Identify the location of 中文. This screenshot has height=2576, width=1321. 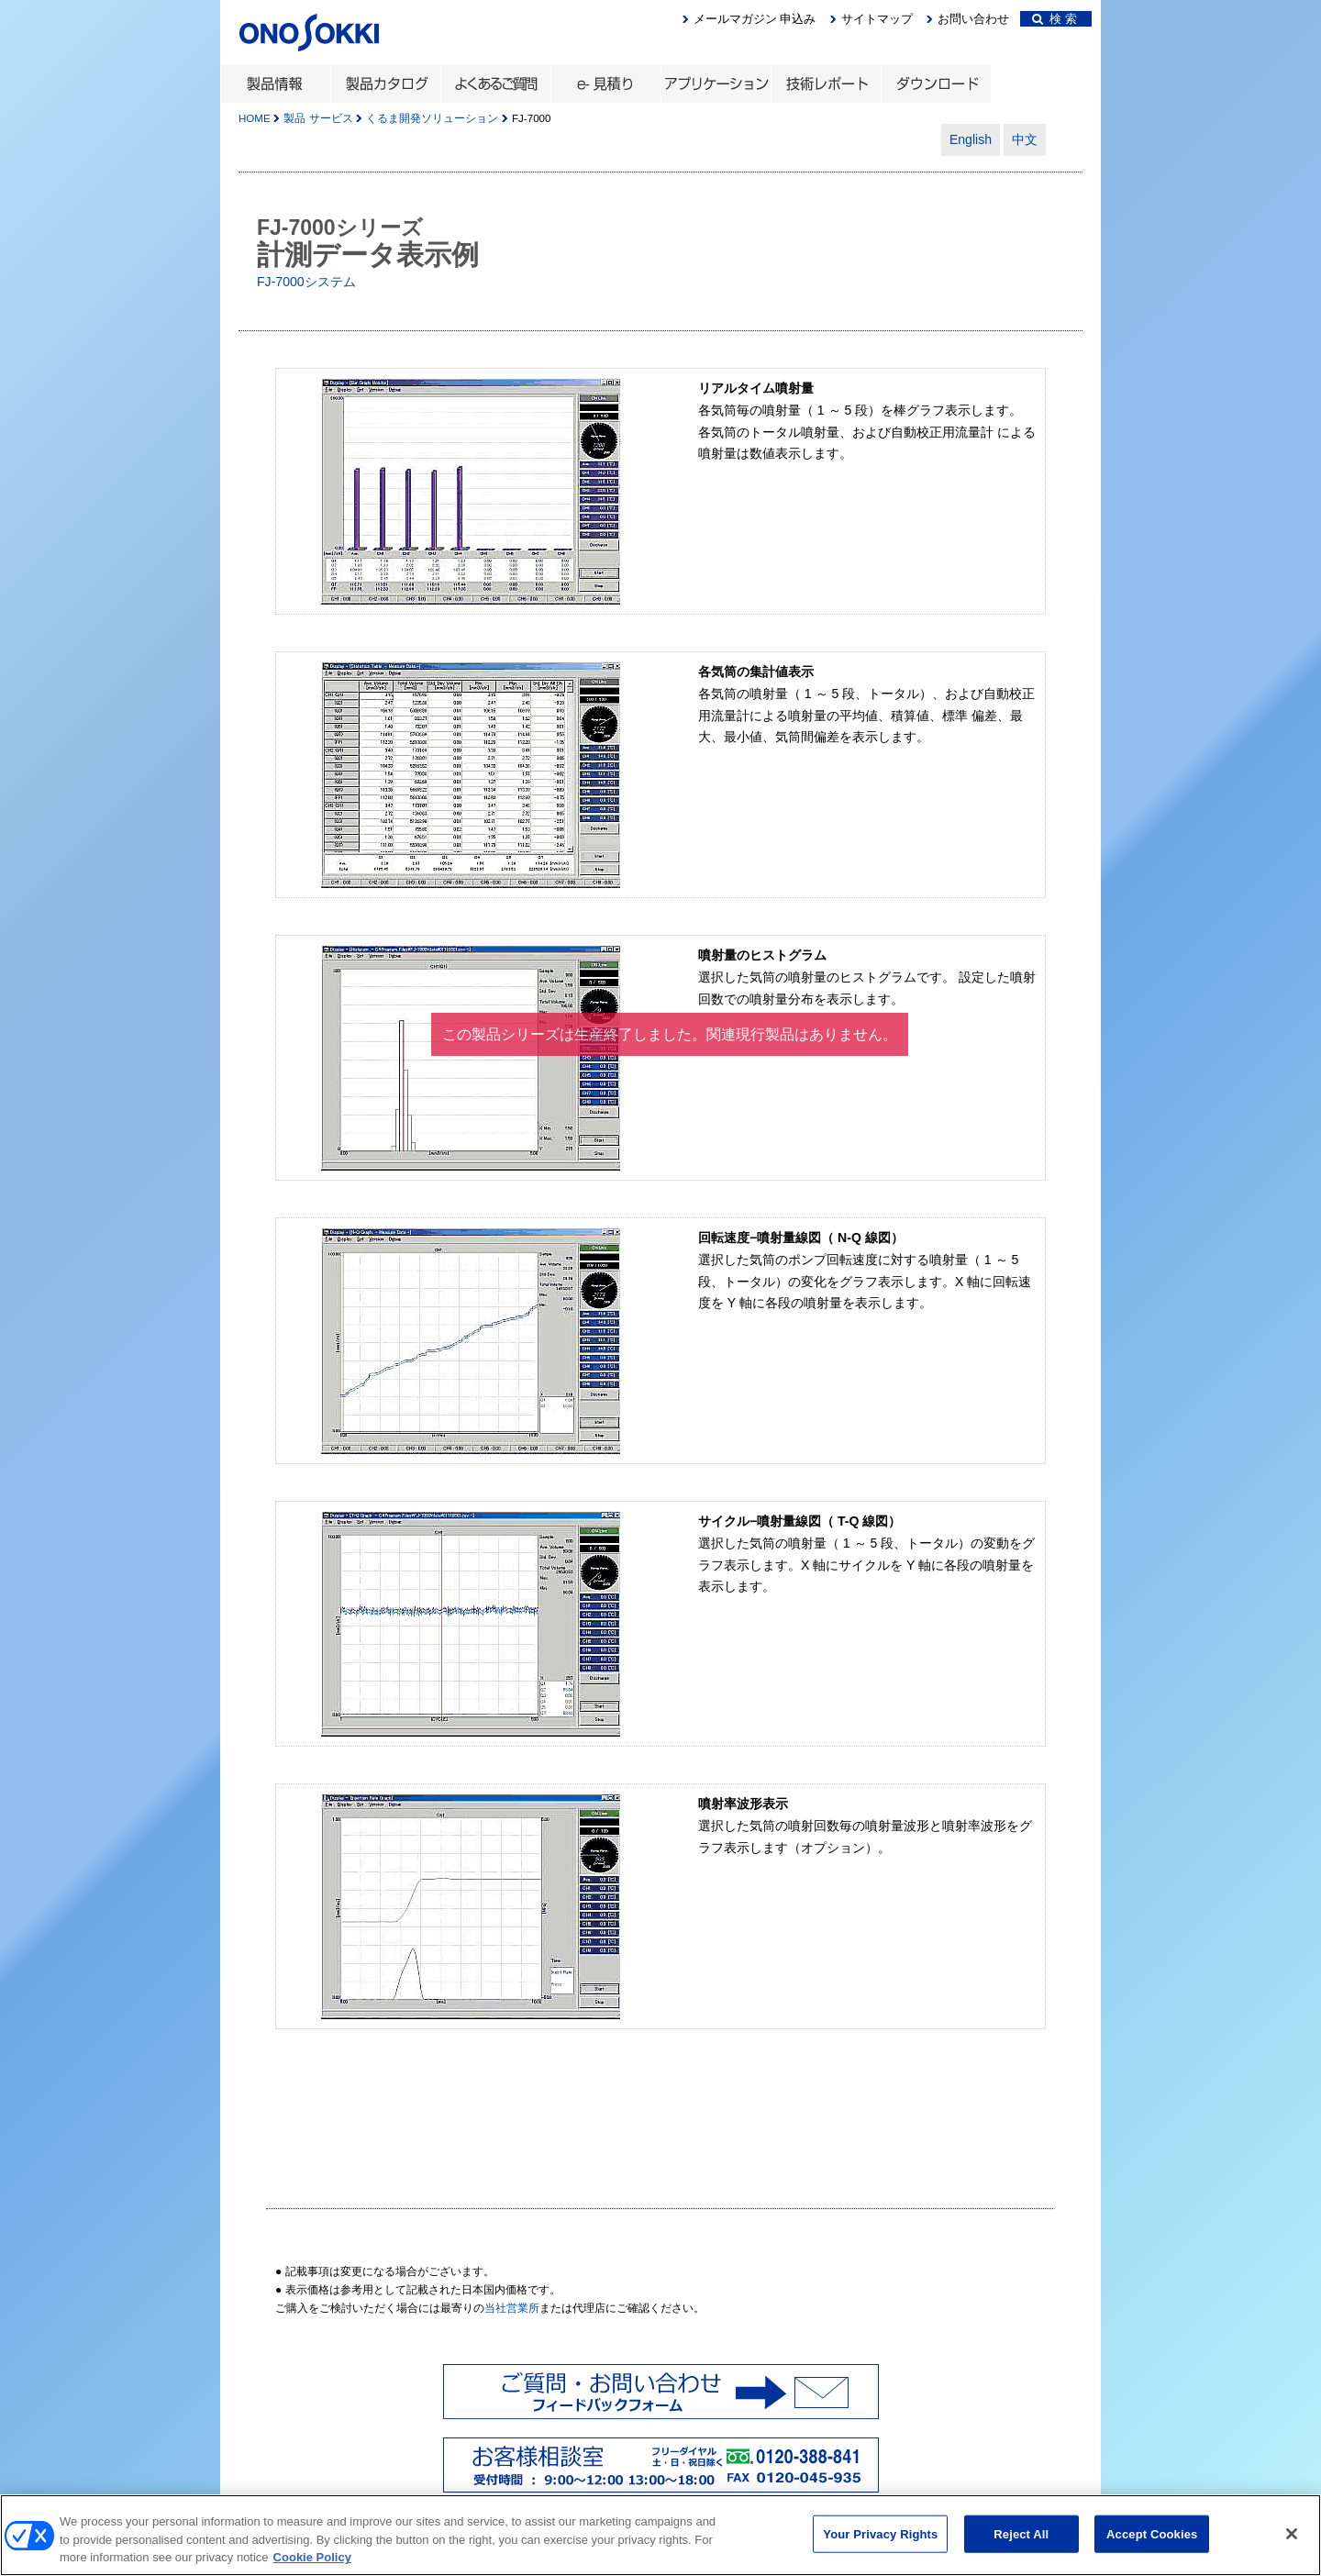
(1025, 139).